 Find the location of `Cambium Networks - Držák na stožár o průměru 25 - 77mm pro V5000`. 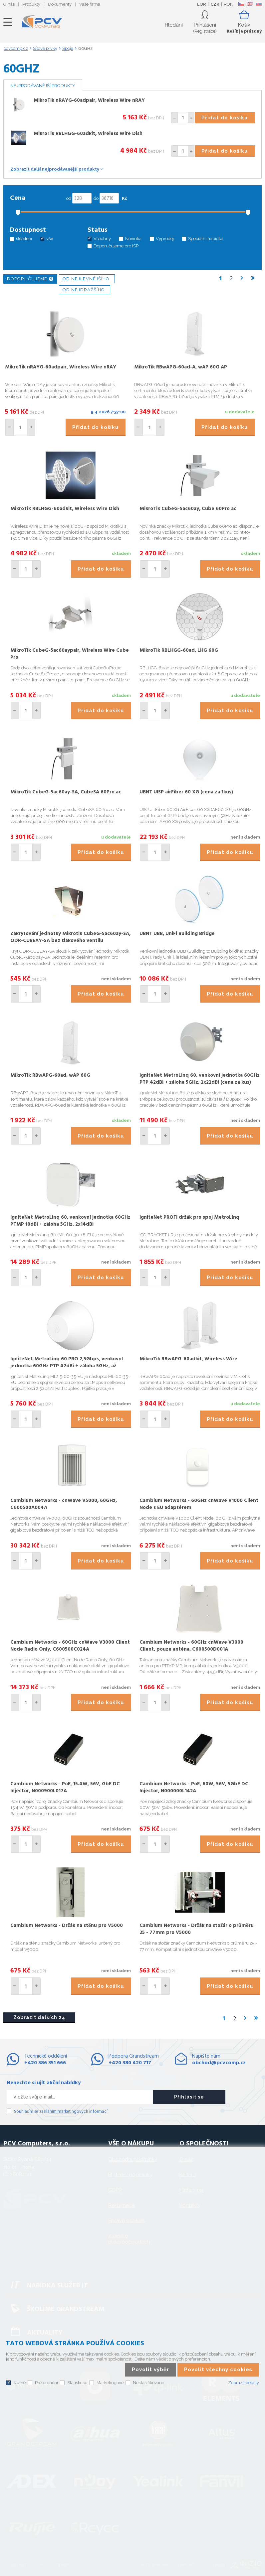

Cambium Networks - Držák na stožár o průměru 25 - 77mm pro V5000 is located at coordinates (196, 1929).